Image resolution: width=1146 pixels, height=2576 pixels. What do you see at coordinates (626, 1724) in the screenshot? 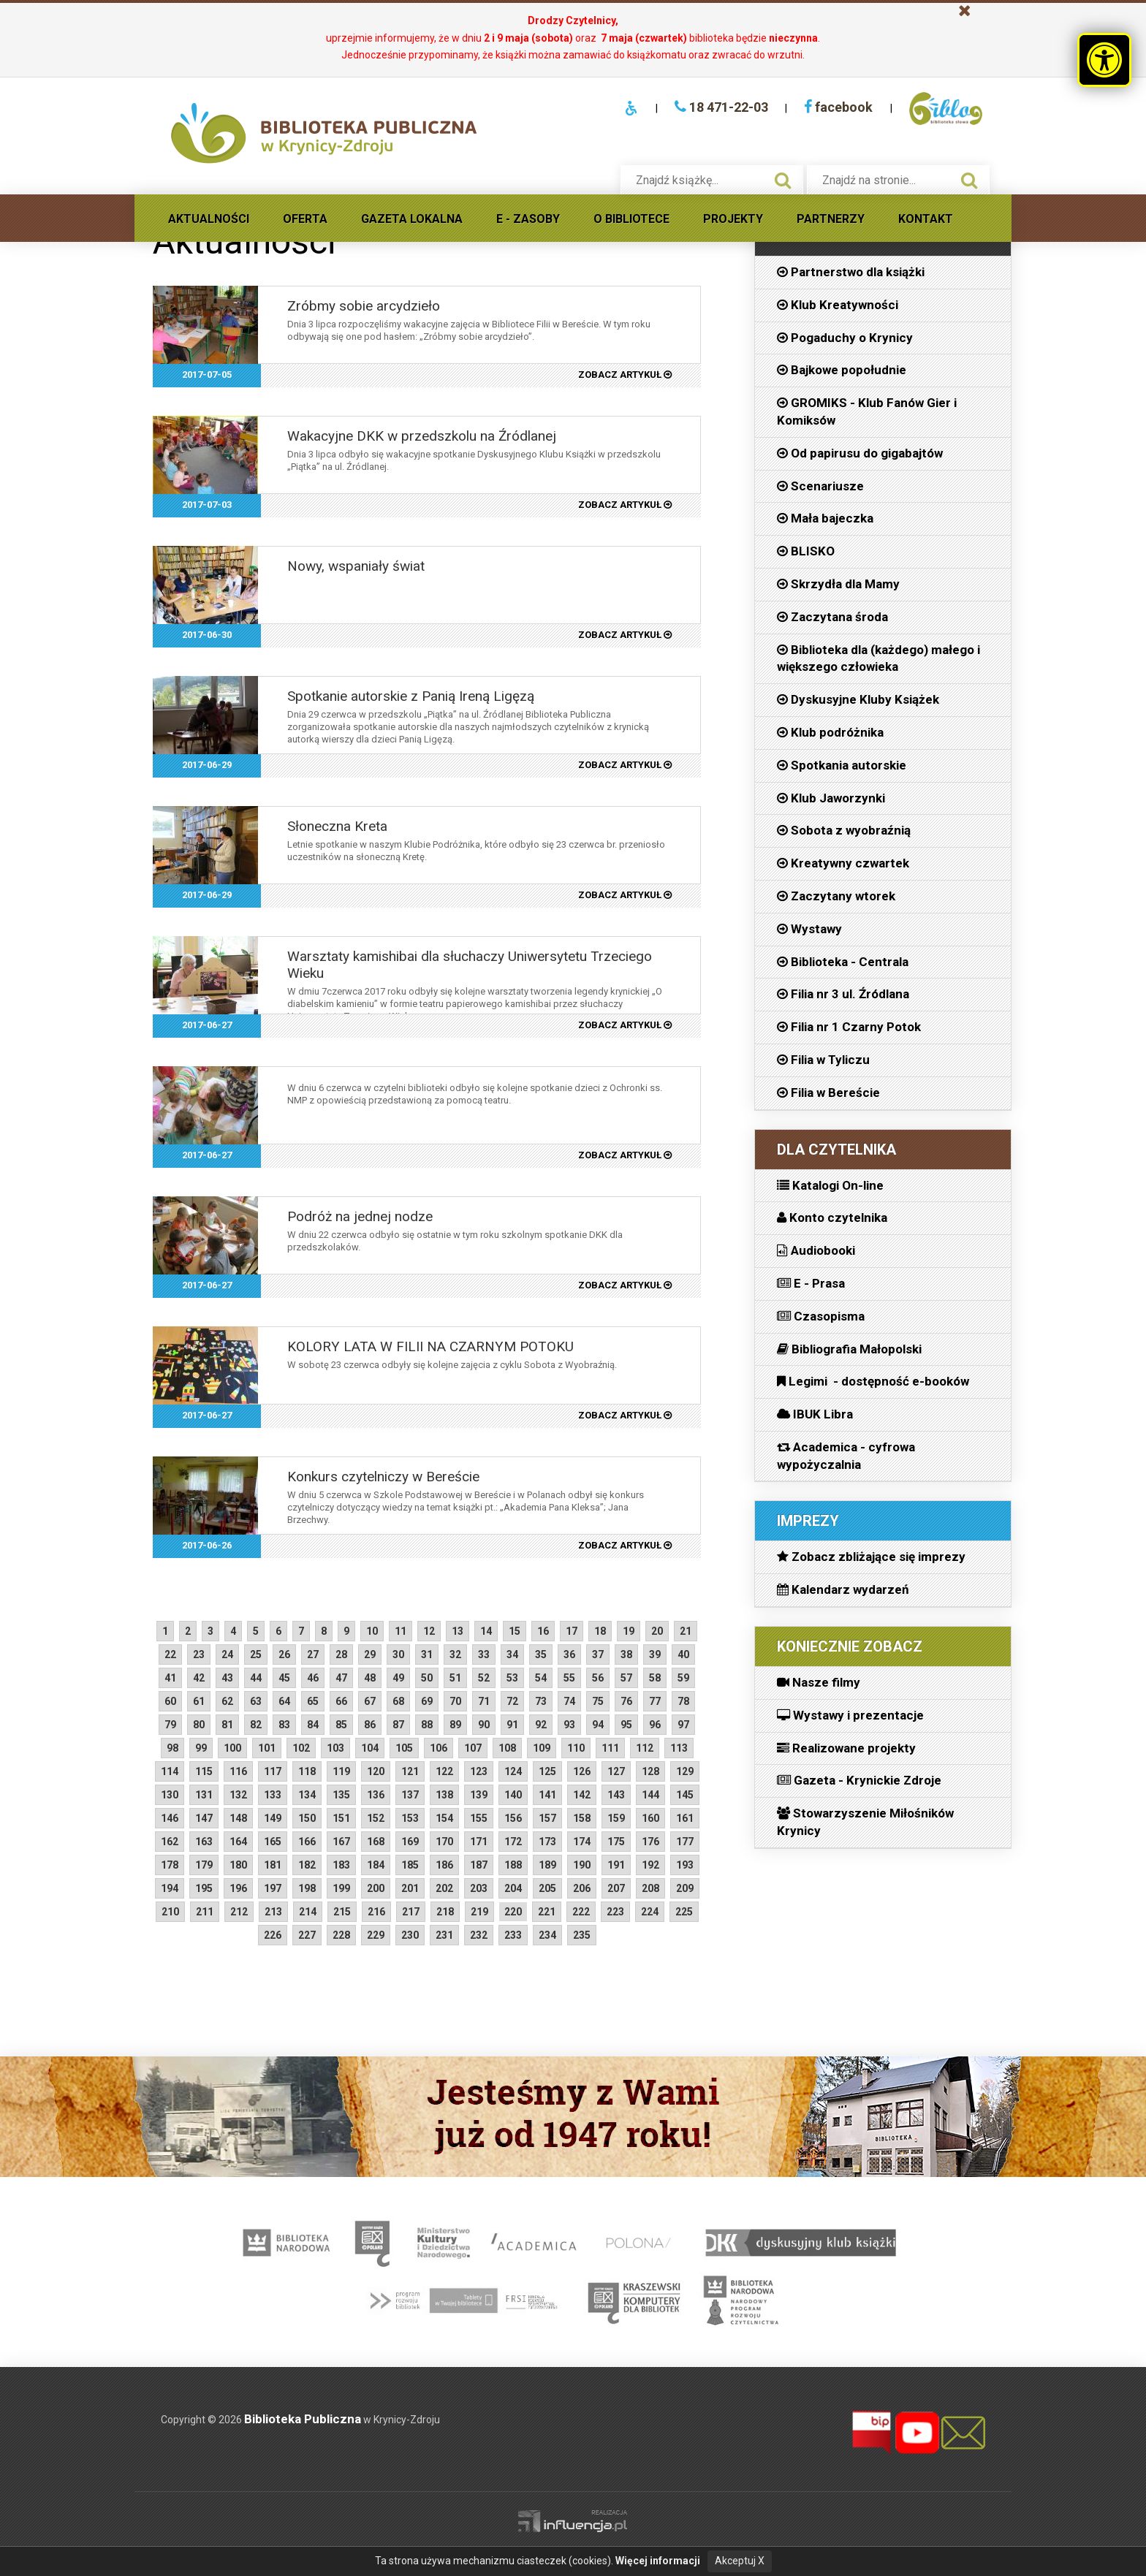
I see `95 [starsze aktualności strona 95]` at bounding box center [626, 1724].